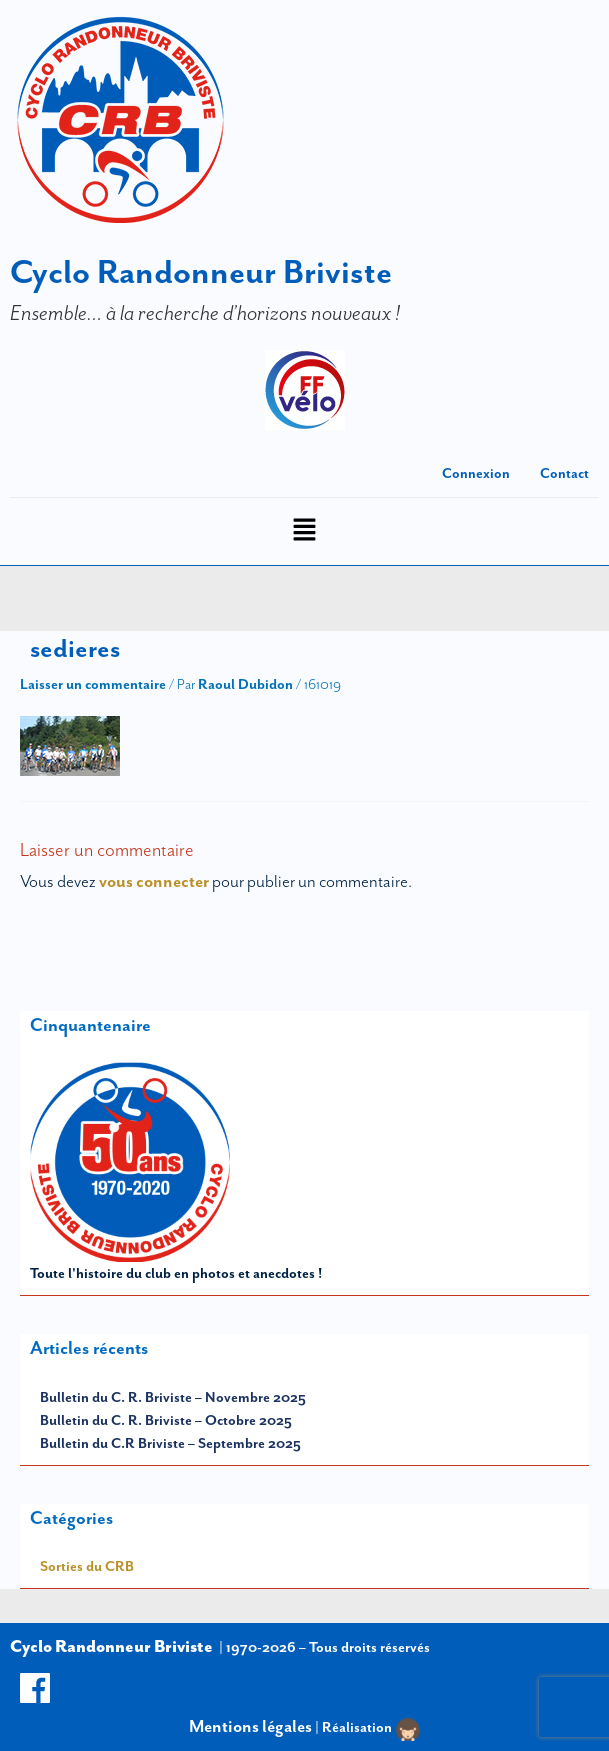  What do you see at coordinates (173, 1397) in the screenshot?
I see `Bulletin du C. R. Briviste – Novembre 2025` at bounding box center [173, 1397].